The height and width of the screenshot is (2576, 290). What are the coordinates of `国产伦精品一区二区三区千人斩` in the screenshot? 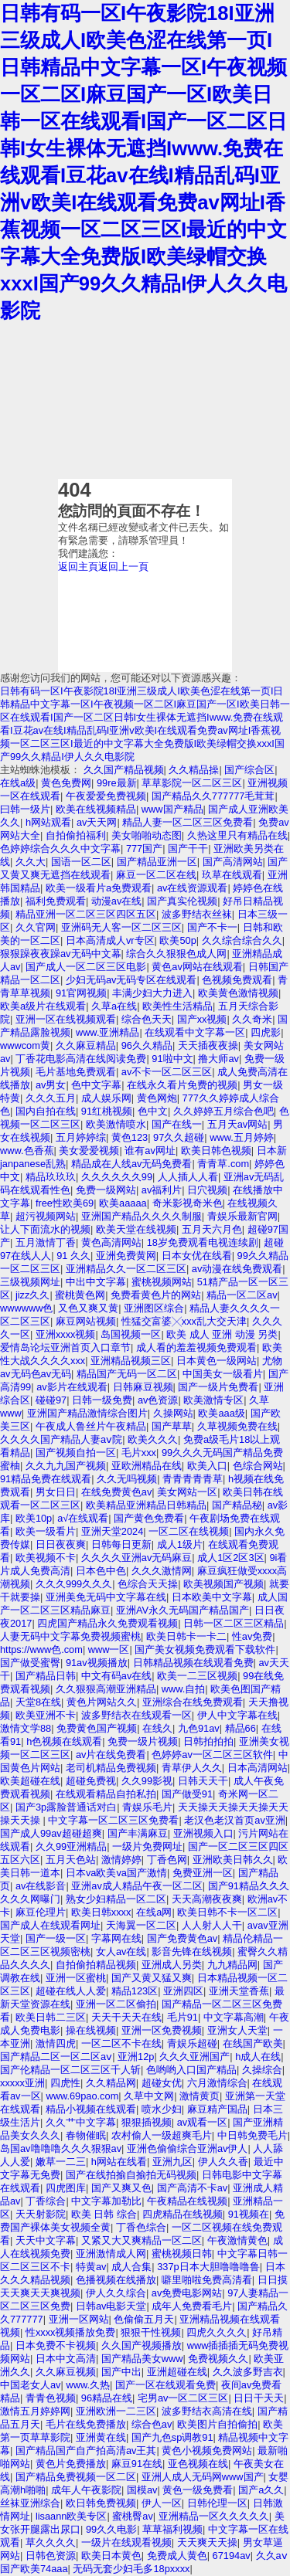 It's located at (70, 2069).